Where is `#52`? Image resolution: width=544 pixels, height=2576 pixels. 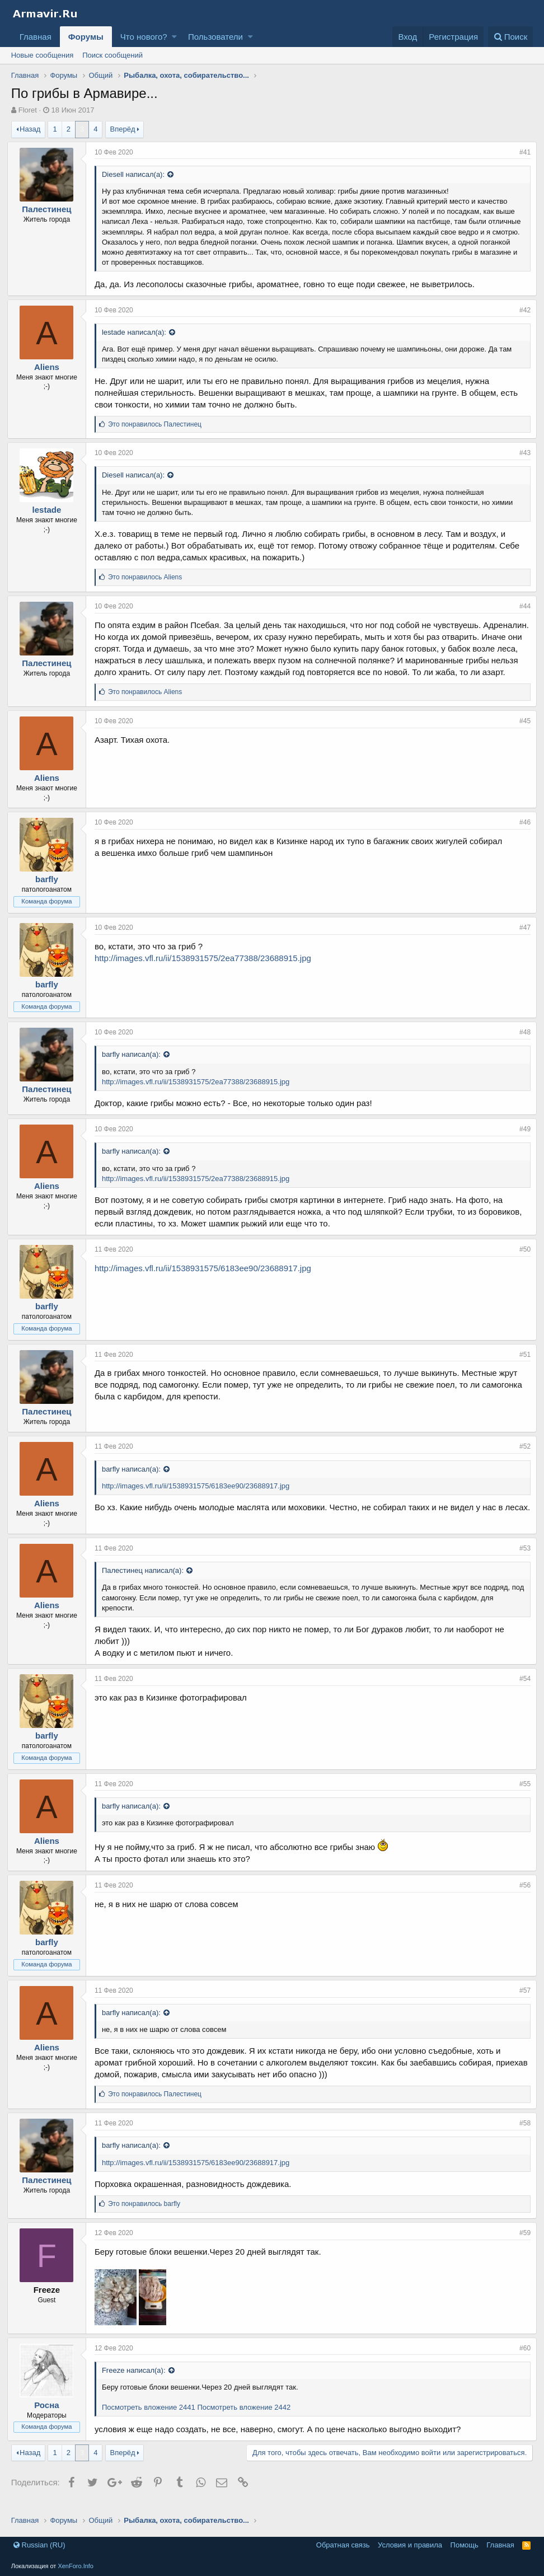 #52 is located at coordinates (521, 1458).